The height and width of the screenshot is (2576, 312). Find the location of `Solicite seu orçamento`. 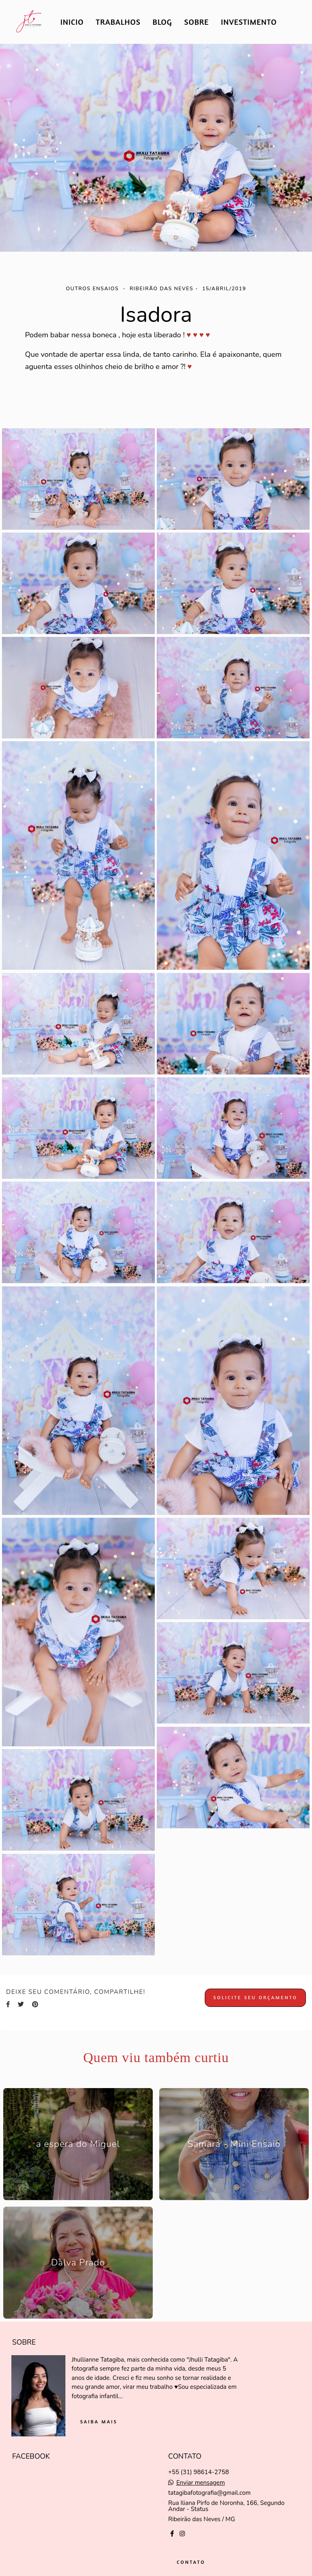

Solicite seu orçamento is located at coordinates (255, 1997).